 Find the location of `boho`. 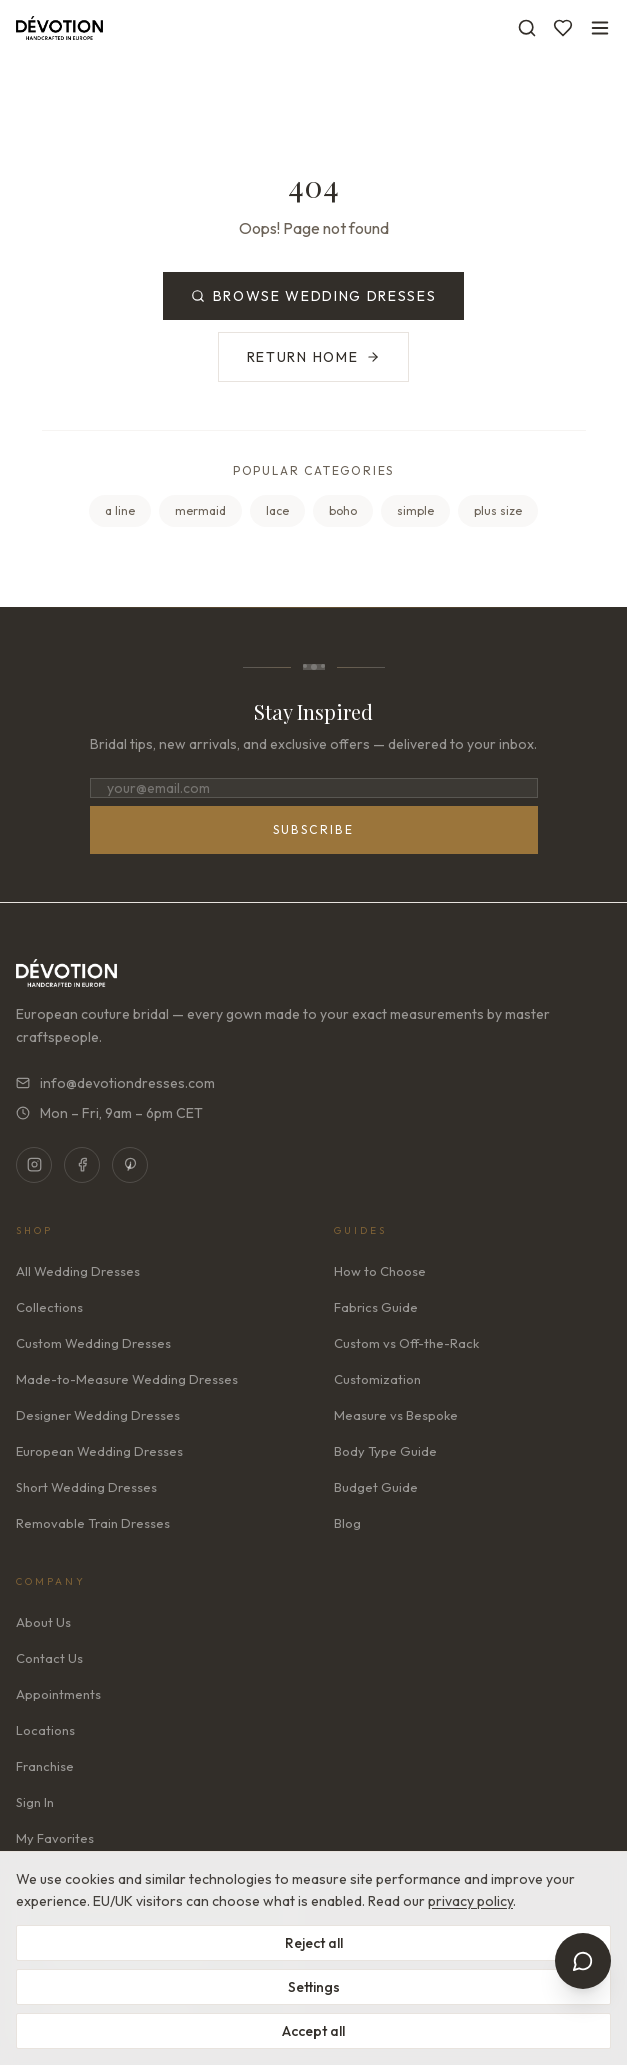

boho is located at coordinates (343, 510).